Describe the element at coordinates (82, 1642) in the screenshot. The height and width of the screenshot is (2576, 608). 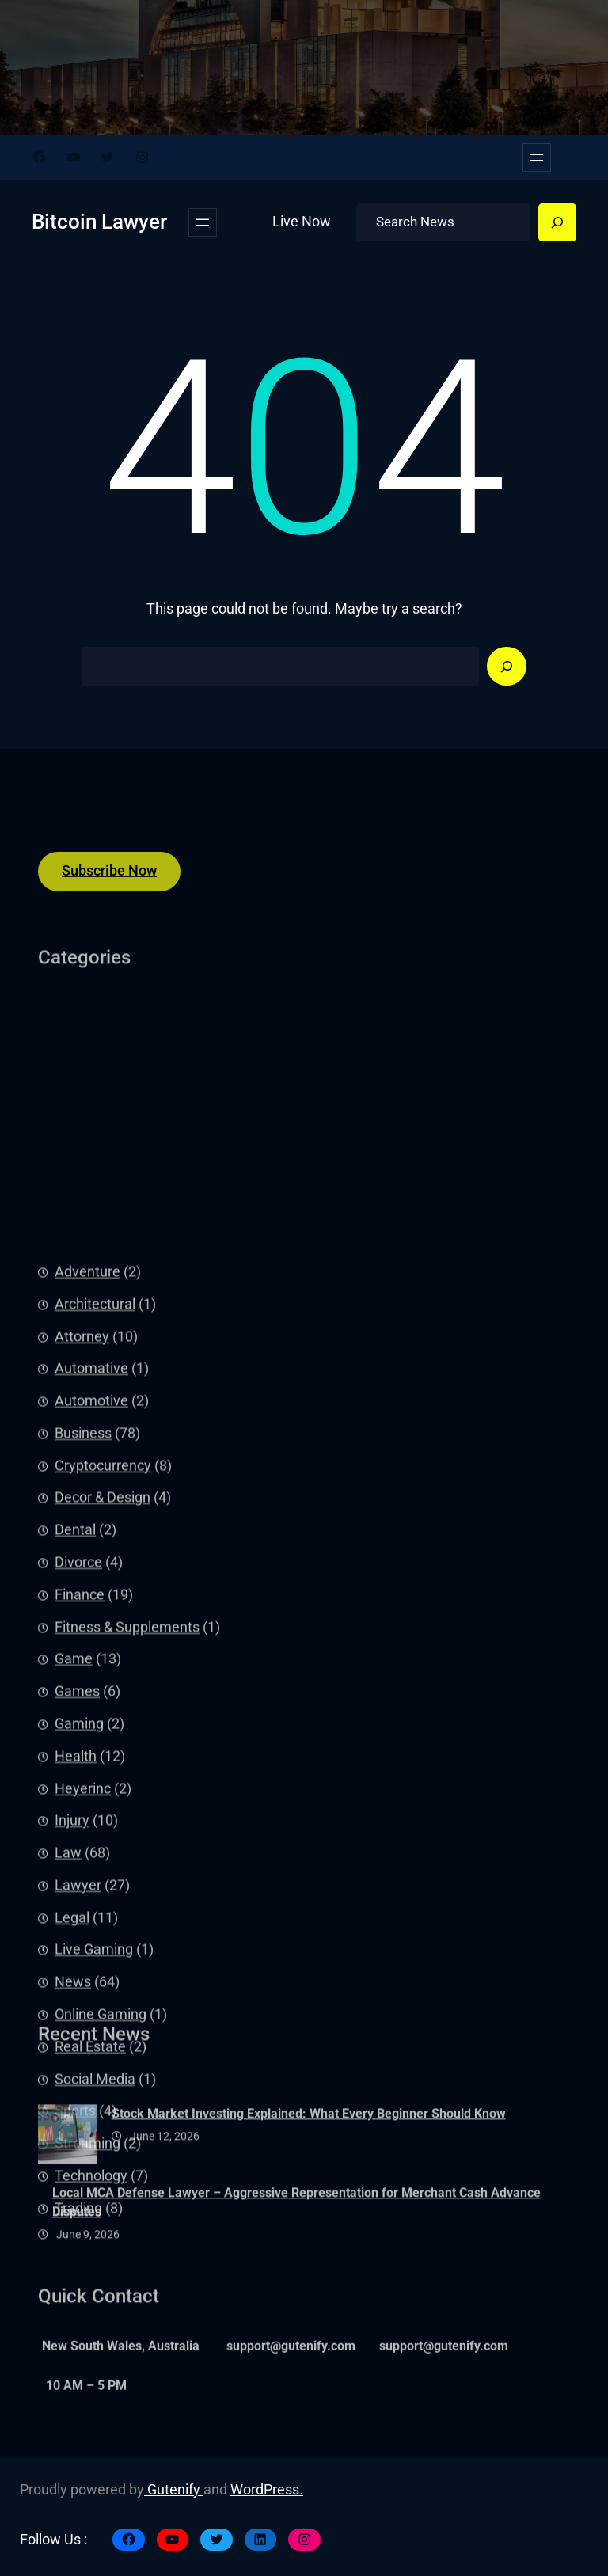
I see `Attorney` at that location.